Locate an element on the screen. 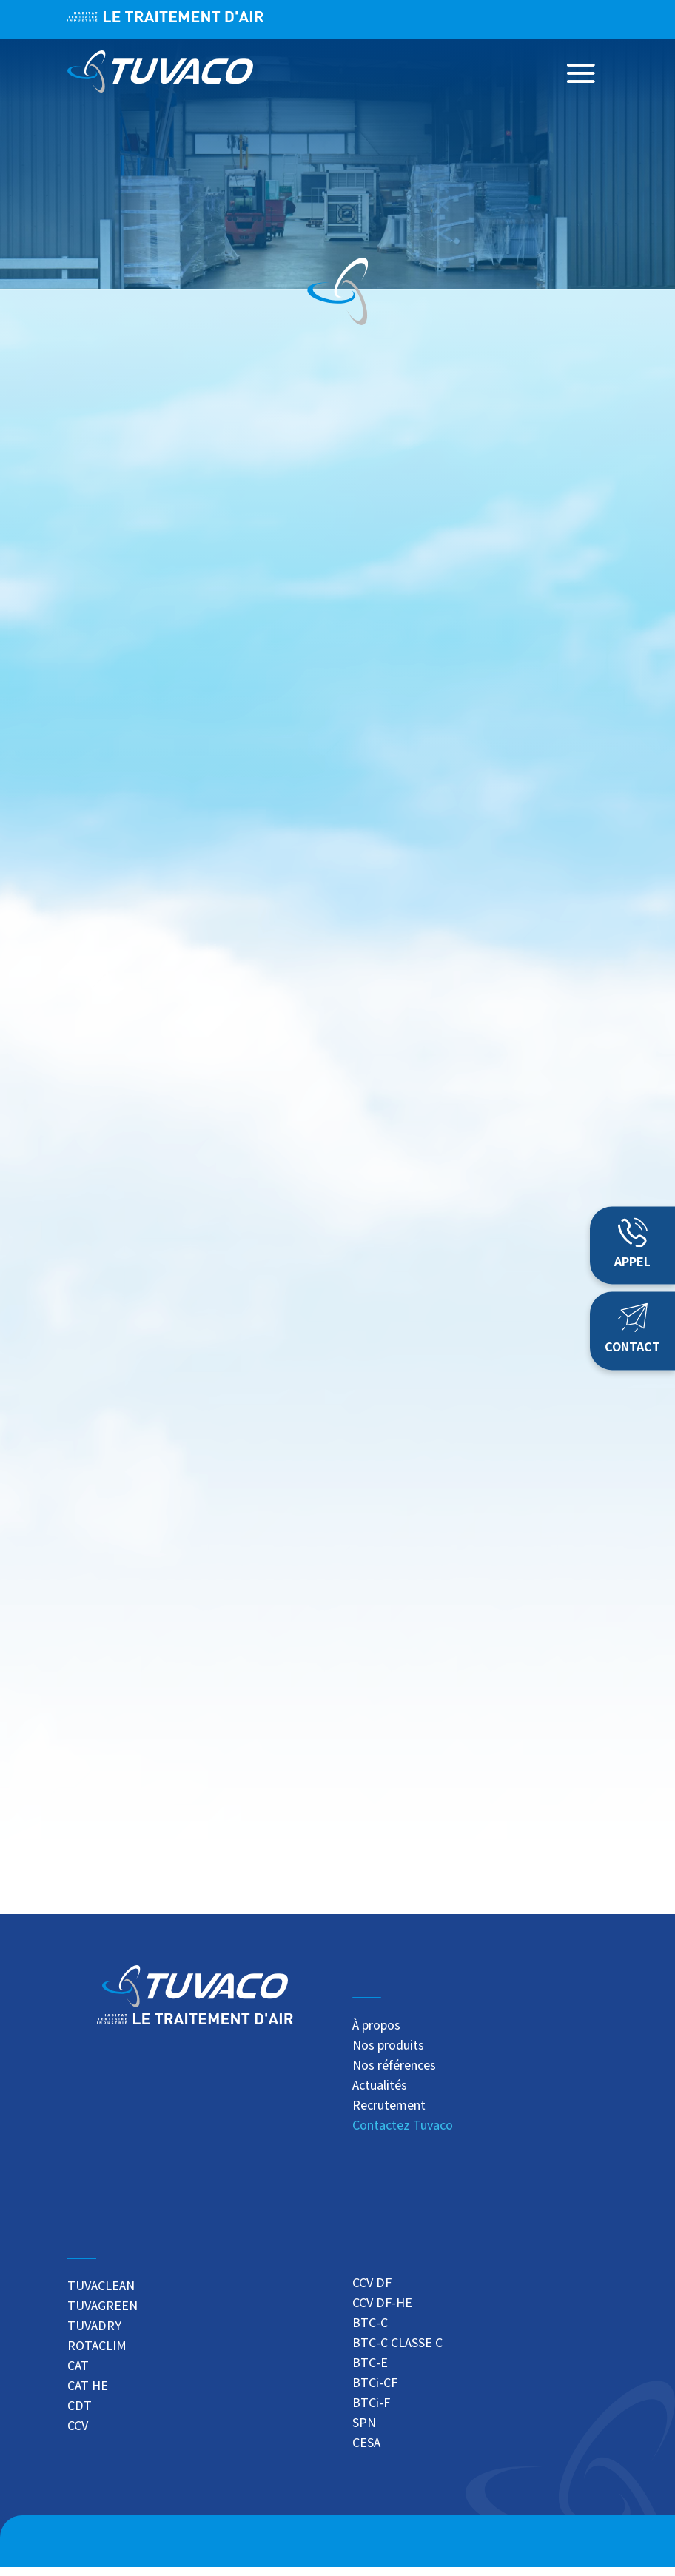 The image size is (675, 2576). Nos produits is located at coordinates (388, 2055).